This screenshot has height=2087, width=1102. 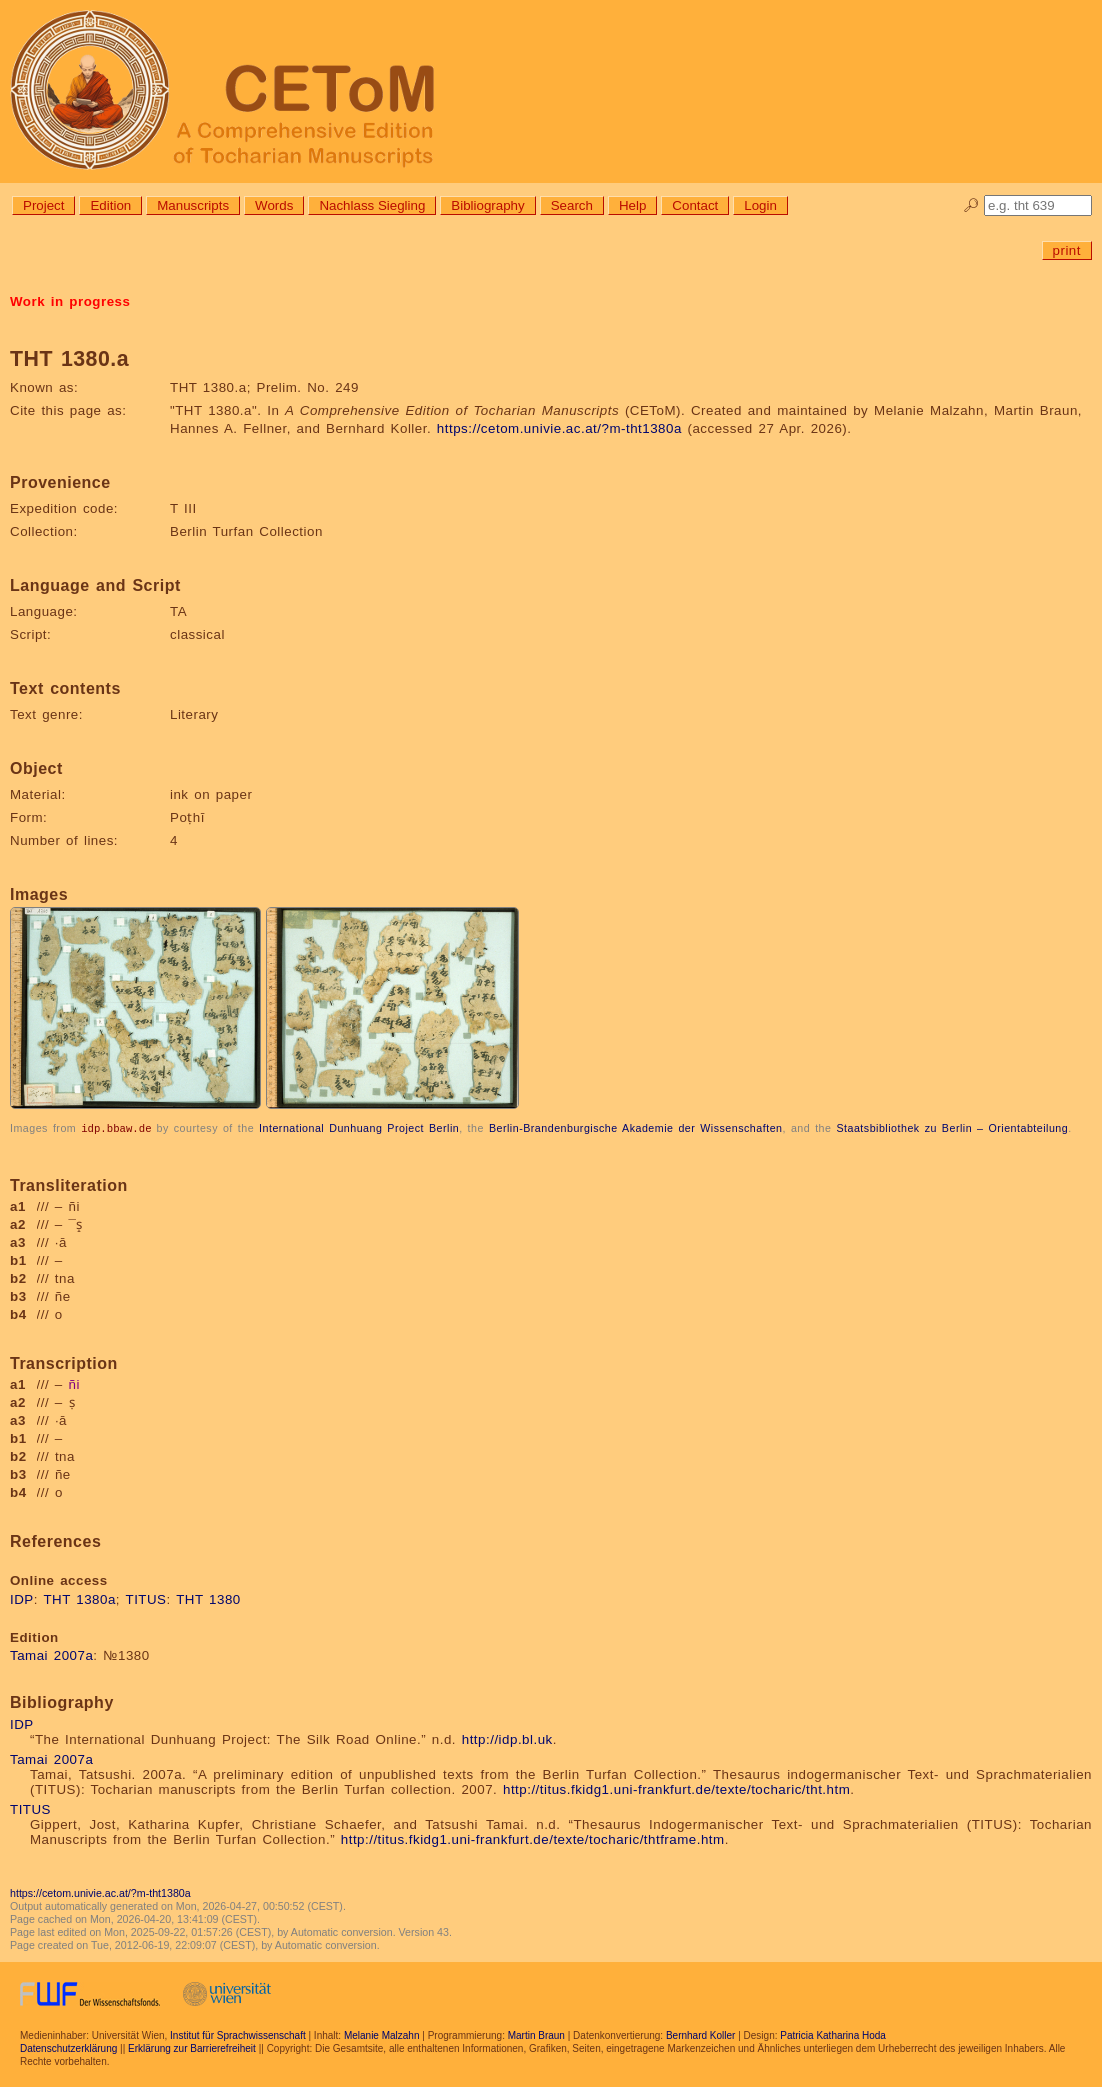 I want to click on Manuscripts, so click(x=193, y=205).